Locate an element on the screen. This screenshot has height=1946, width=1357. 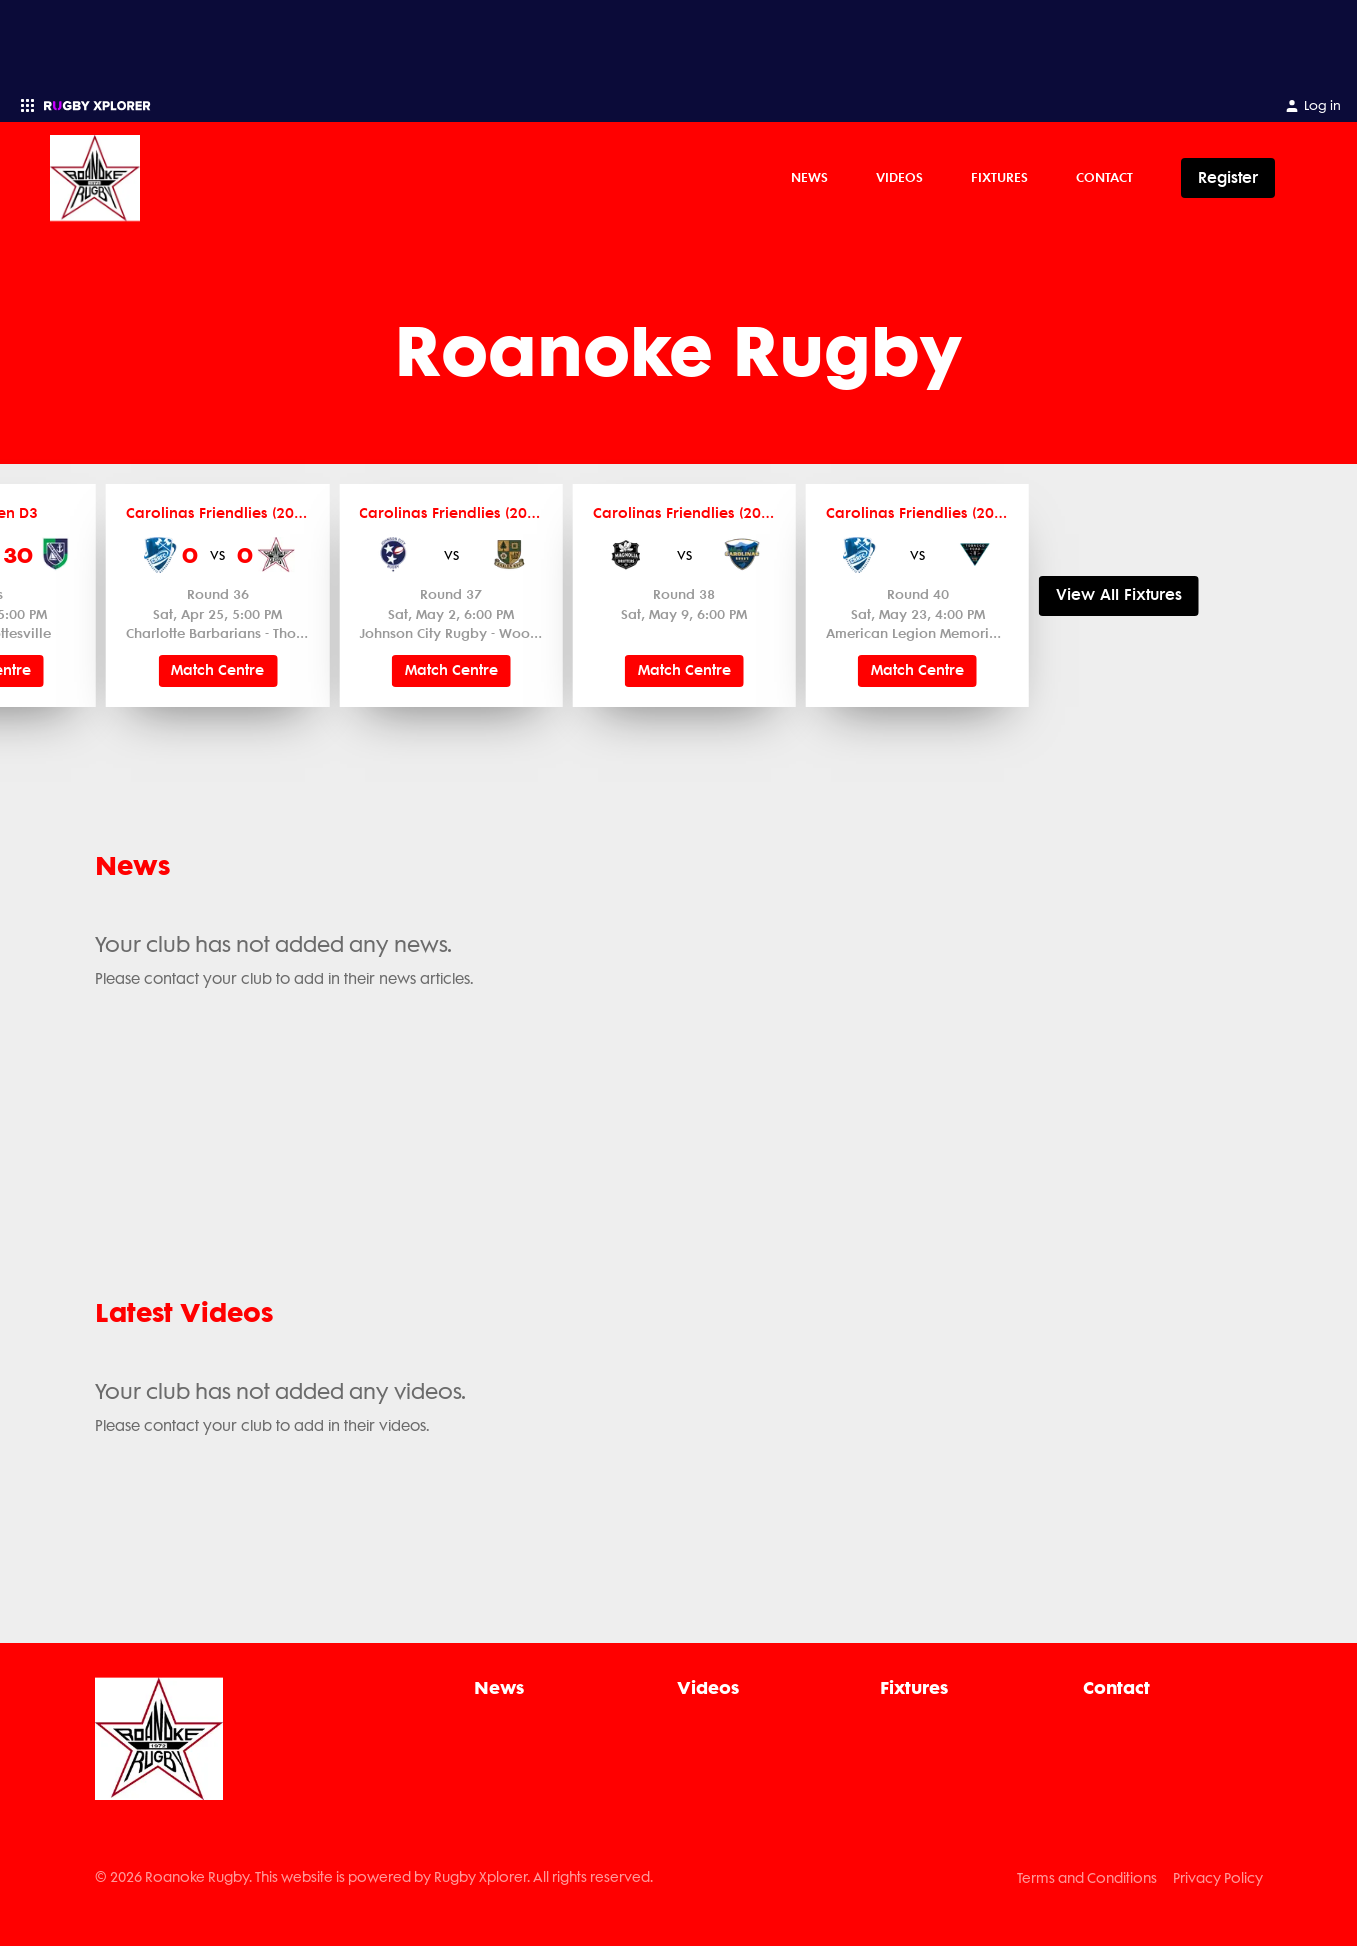
View All Fixtures is located at coordinates (1119, 595).